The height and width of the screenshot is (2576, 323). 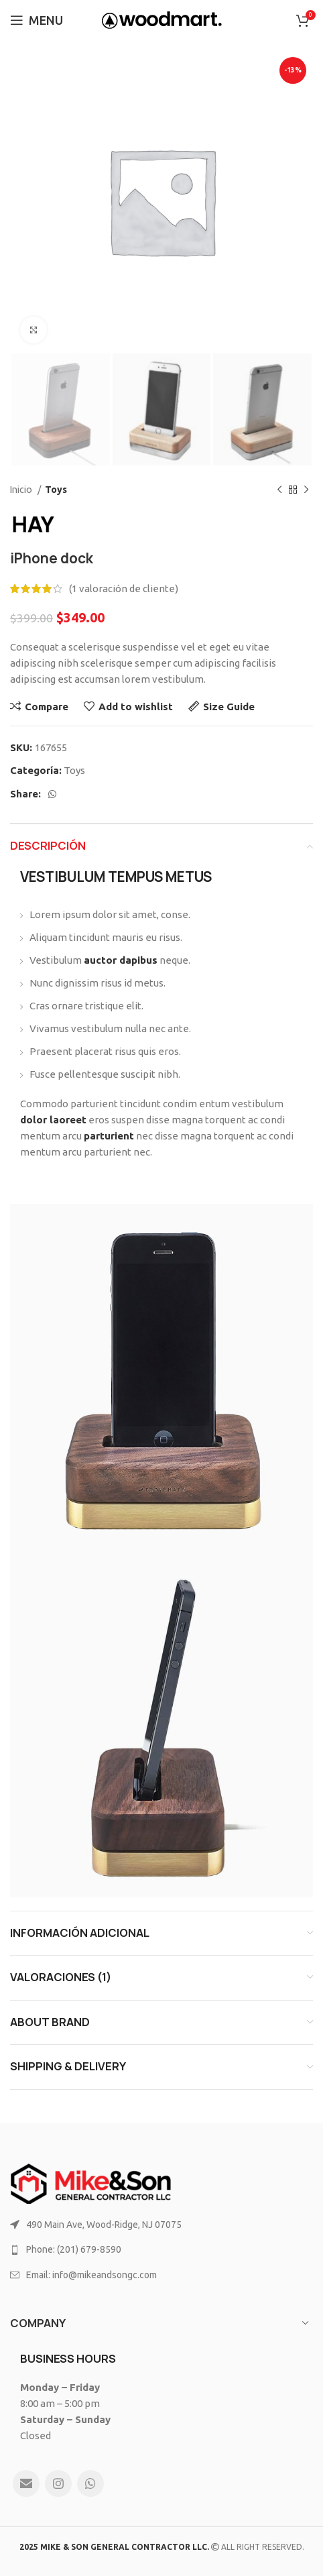 What do you see at coordinates (58, 2483) in the screenshot?
I see `[Instagram social link]` at bounding box center [58, 2483].